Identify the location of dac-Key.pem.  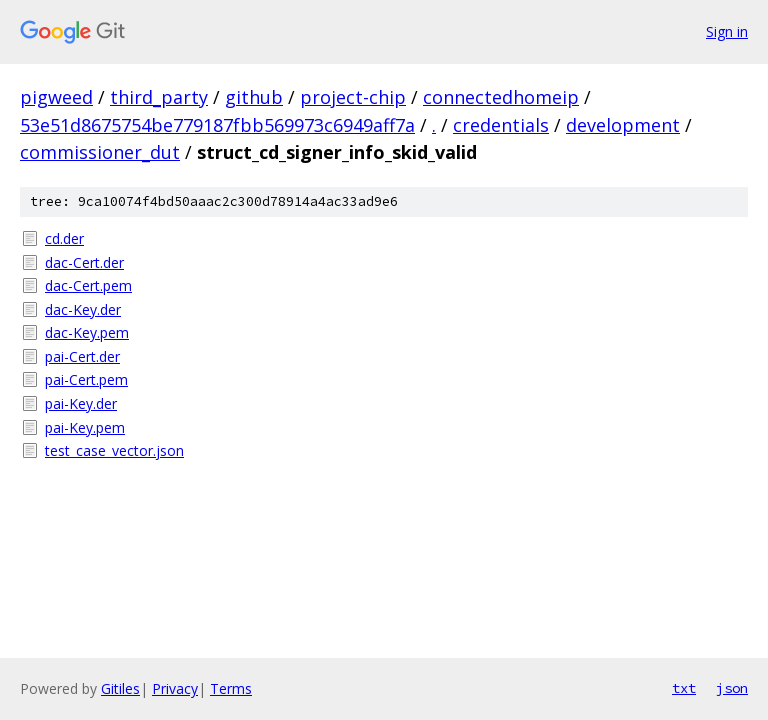
(87, 332).